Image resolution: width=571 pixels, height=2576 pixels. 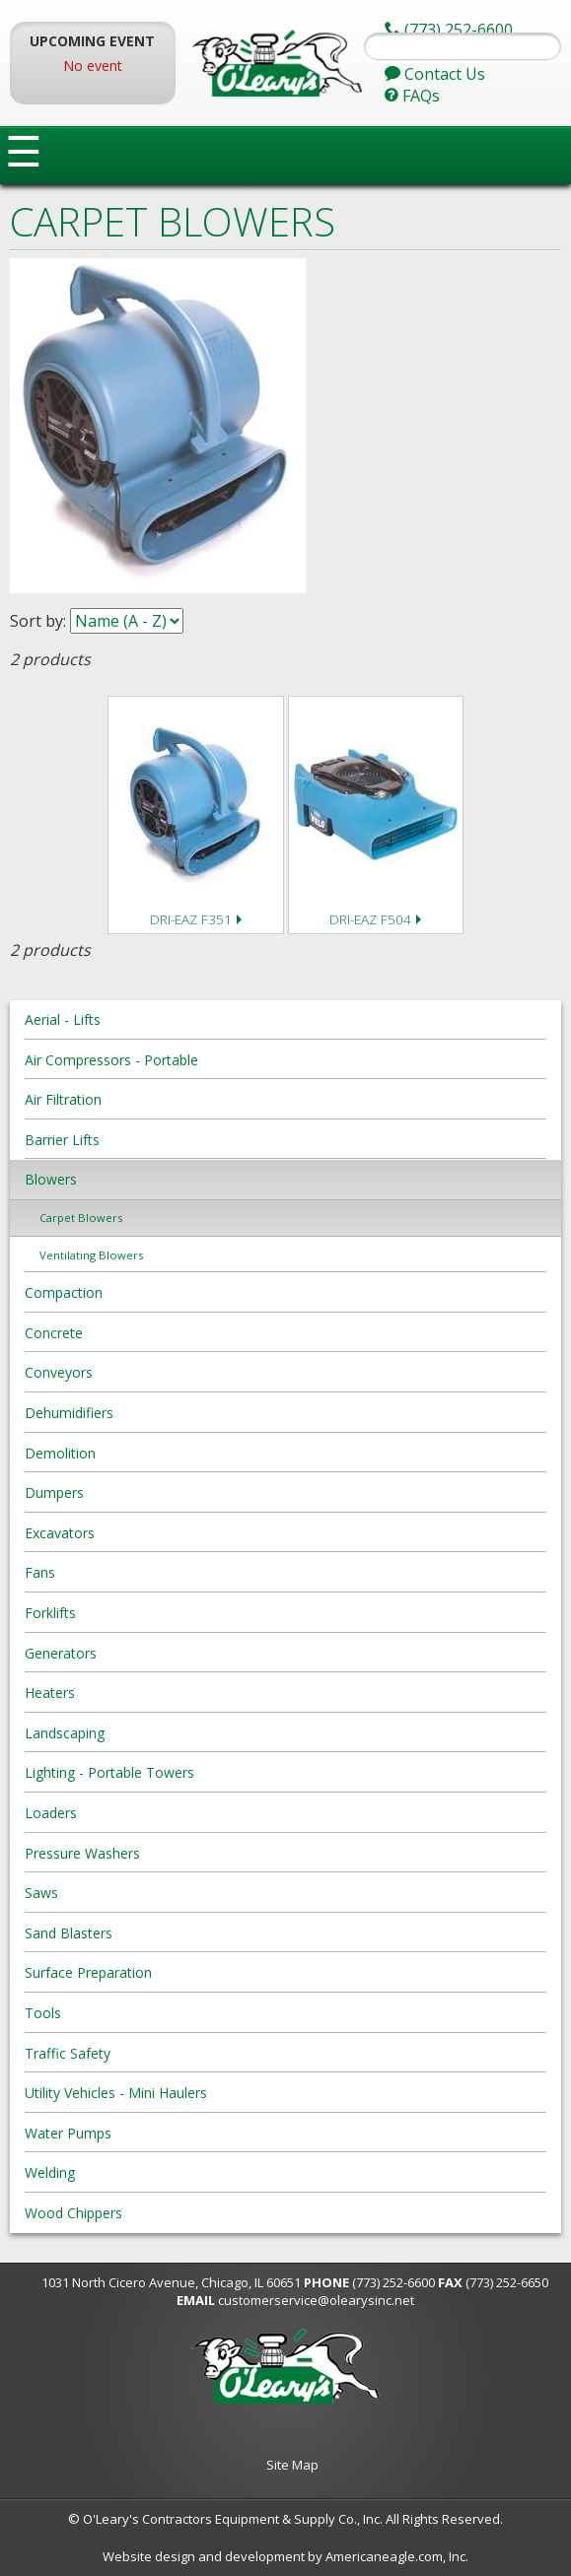 What do you see at coordinates (292, 2465) in the screenshot?
I see `Site Map` at bounding box center [292, 2465].